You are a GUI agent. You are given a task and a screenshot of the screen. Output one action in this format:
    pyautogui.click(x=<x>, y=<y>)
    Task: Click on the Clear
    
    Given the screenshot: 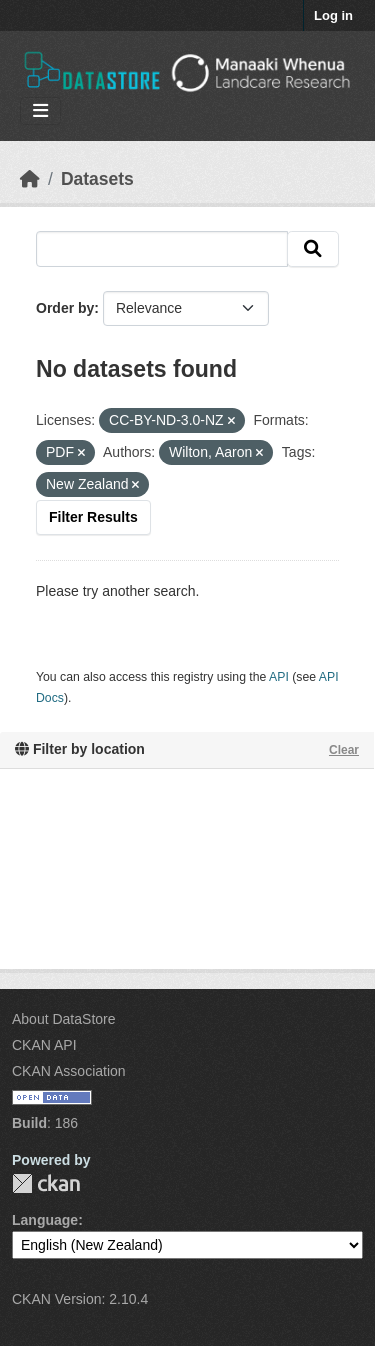 What is the action you would take?
    pyautogui.click(x=344, y=750)
    